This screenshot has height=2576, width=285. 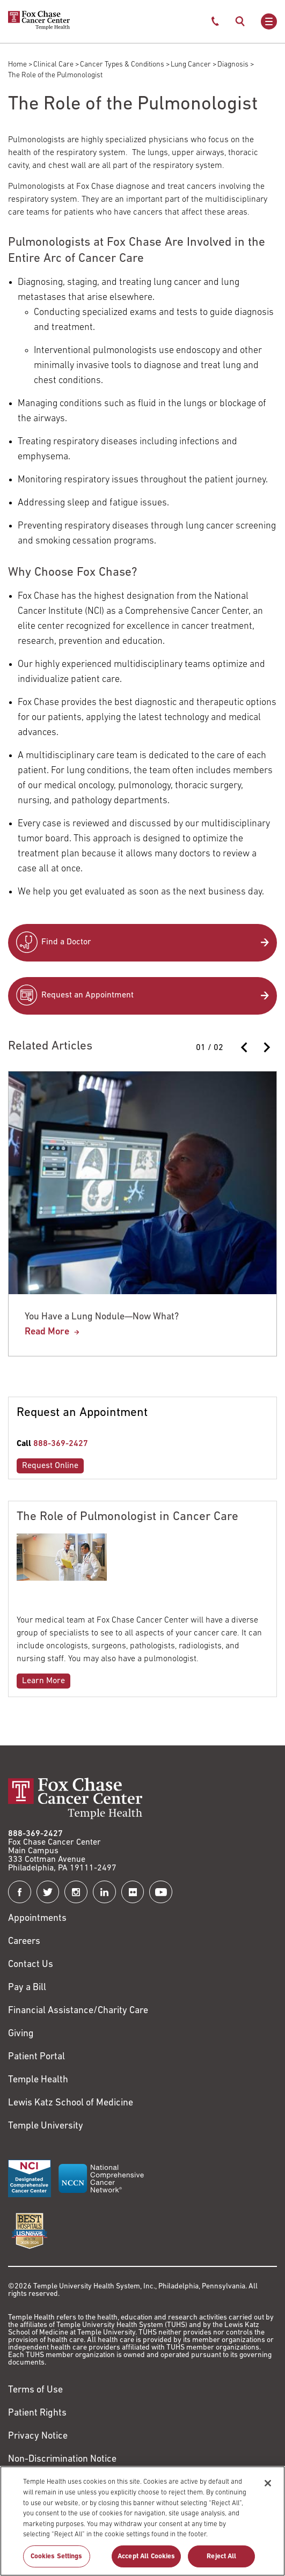 What do you see at coordinates (47, 1332) in the screenshot?
I see `Read More [You Have a Lung Nodule—Now What?]` at bounding box center [47, 1332].